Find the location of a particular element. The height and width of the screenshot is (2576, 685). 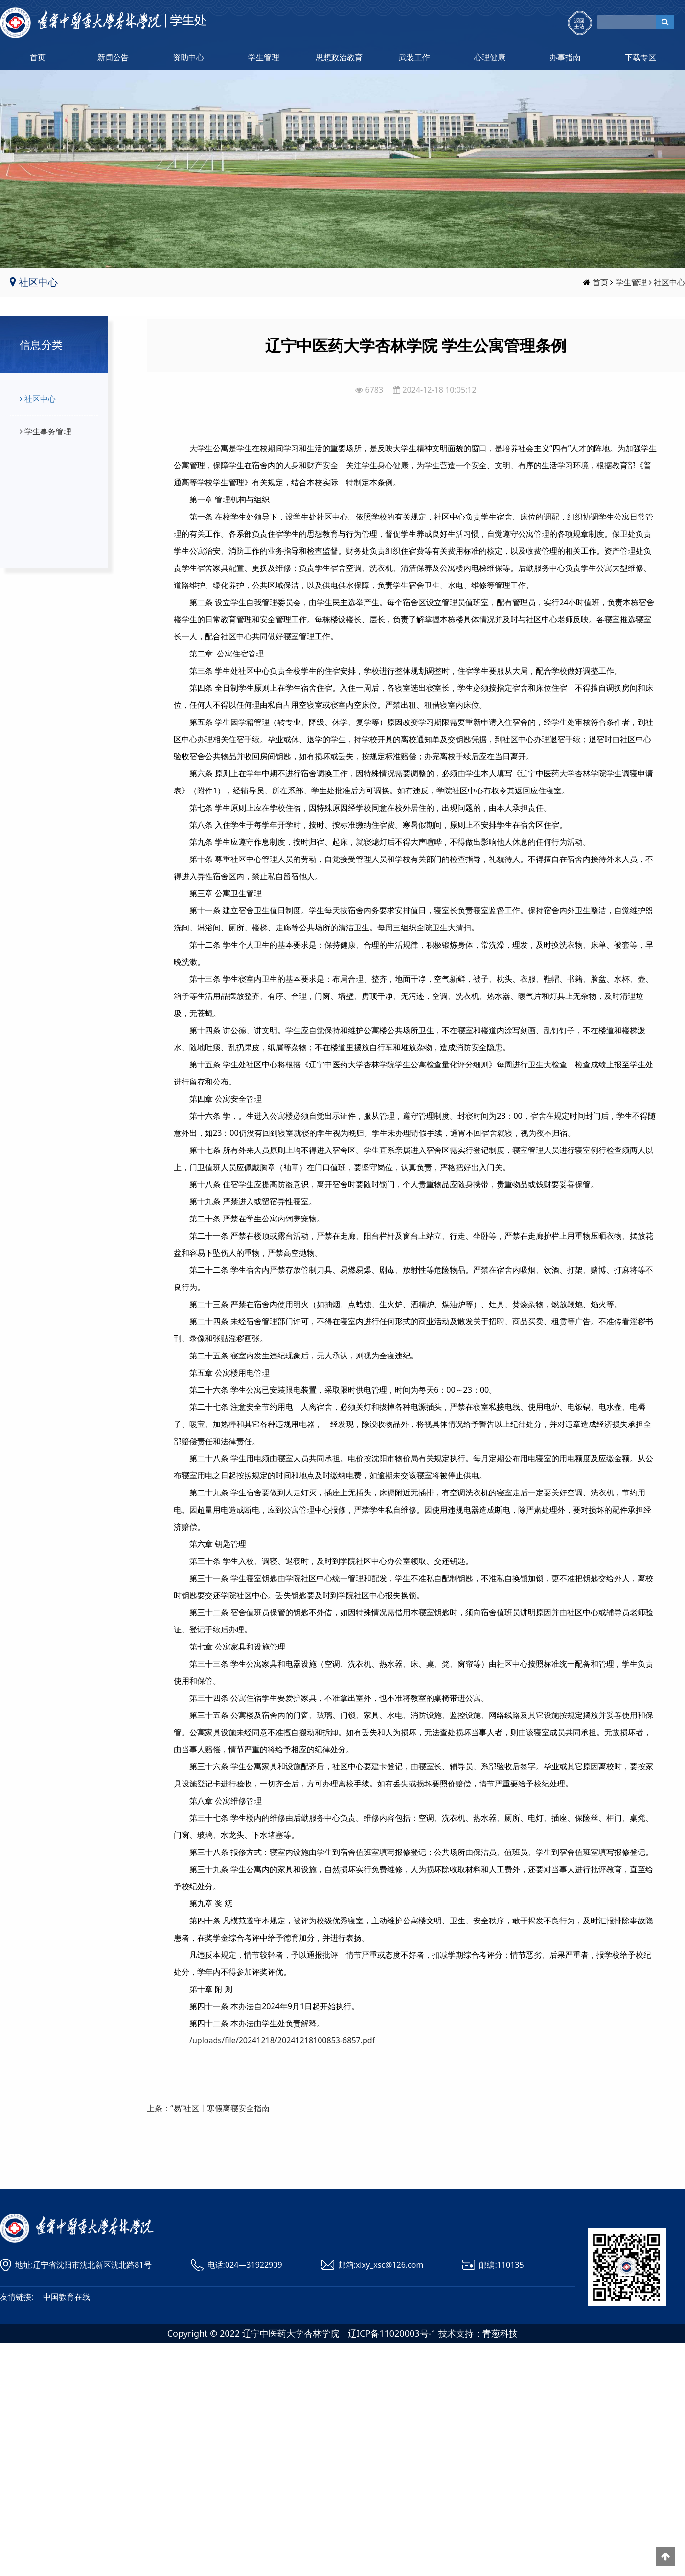

上条：“易”社区丨寒假离寝安全指南 is located at coordinates (208, 2108).